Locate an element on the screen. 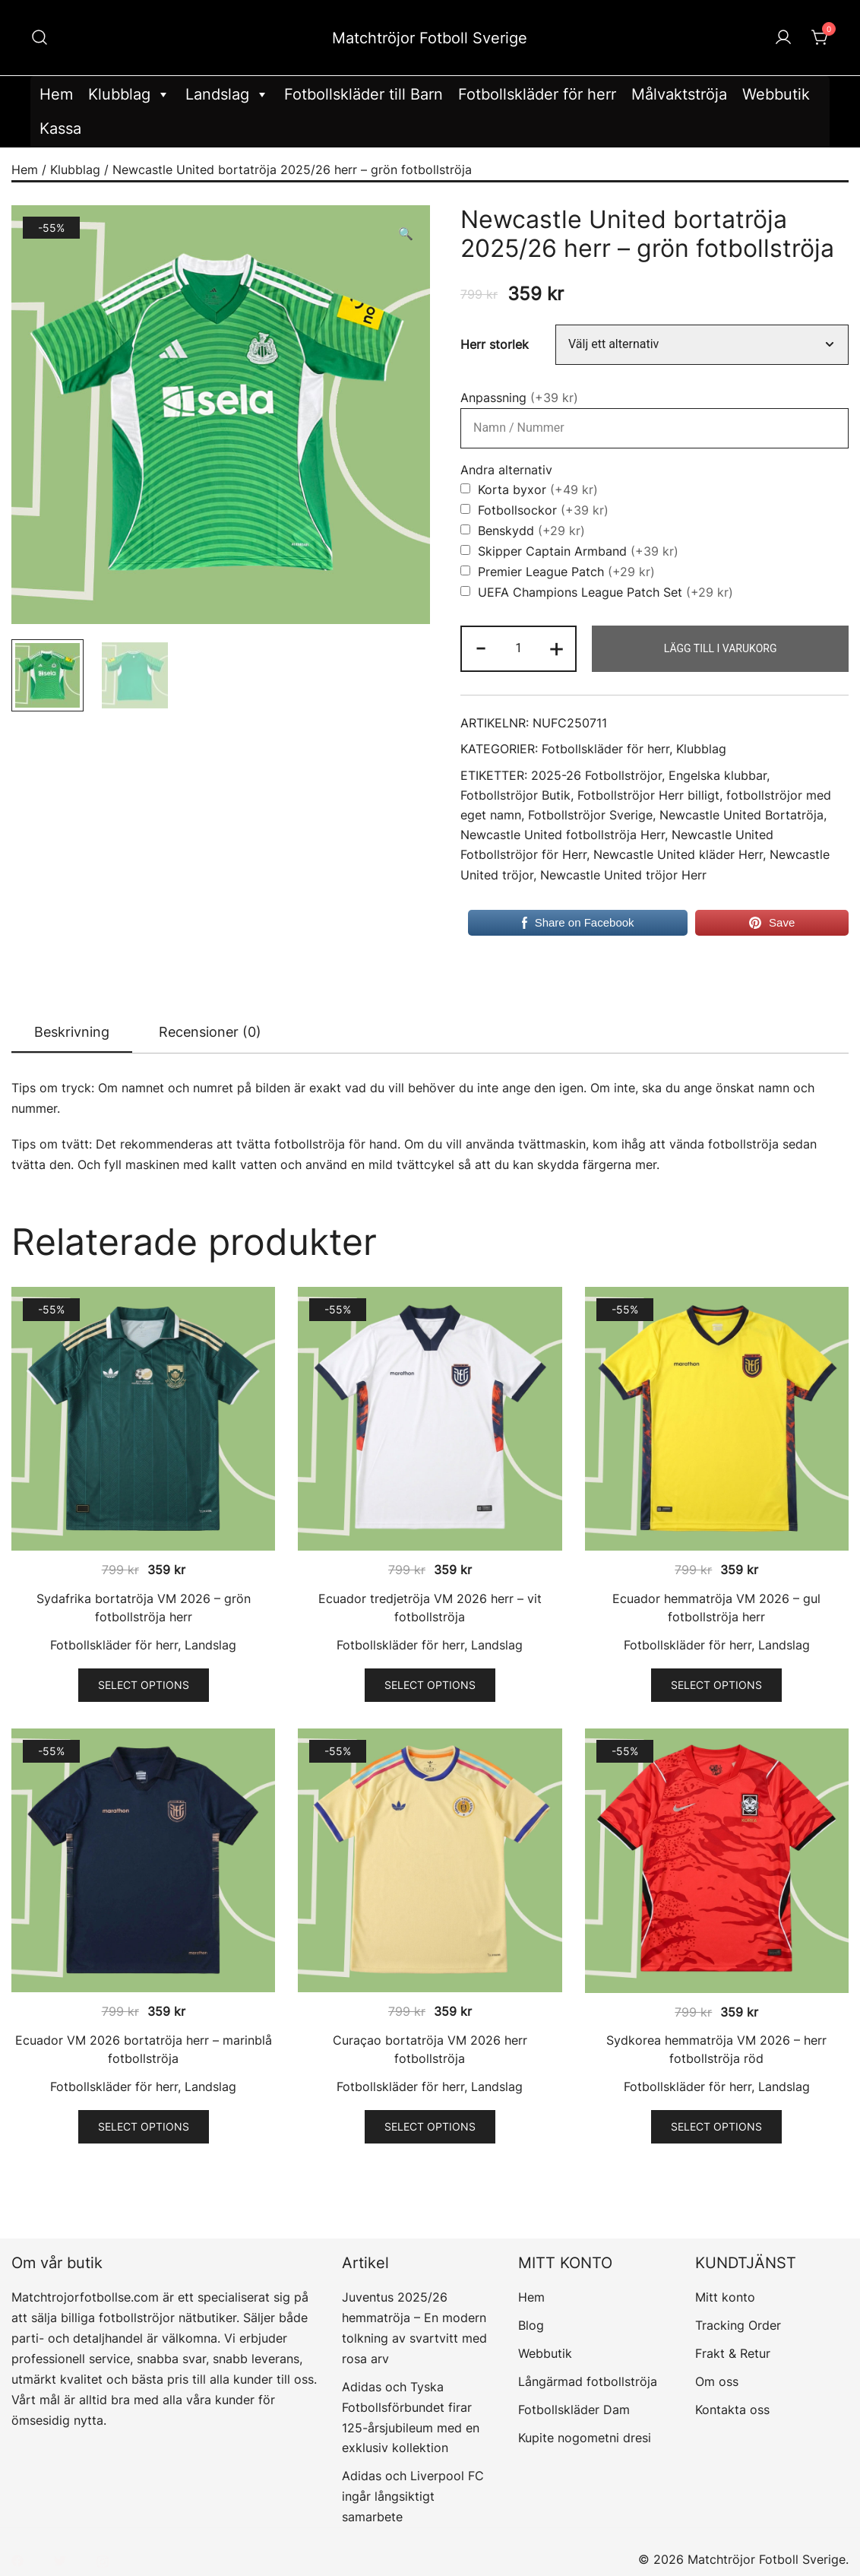 This screenshot has width=860, height=2576. Newcastle United fotbollströja Herr is located at coordinates (562, 835).